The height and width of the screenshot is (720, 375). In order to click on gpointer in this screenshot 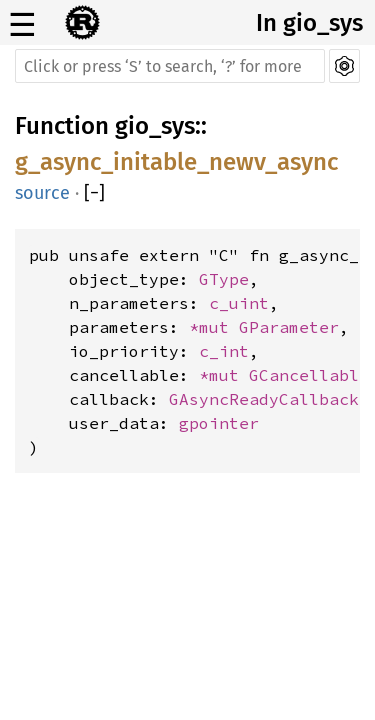, I will do `click(219, 423)`.